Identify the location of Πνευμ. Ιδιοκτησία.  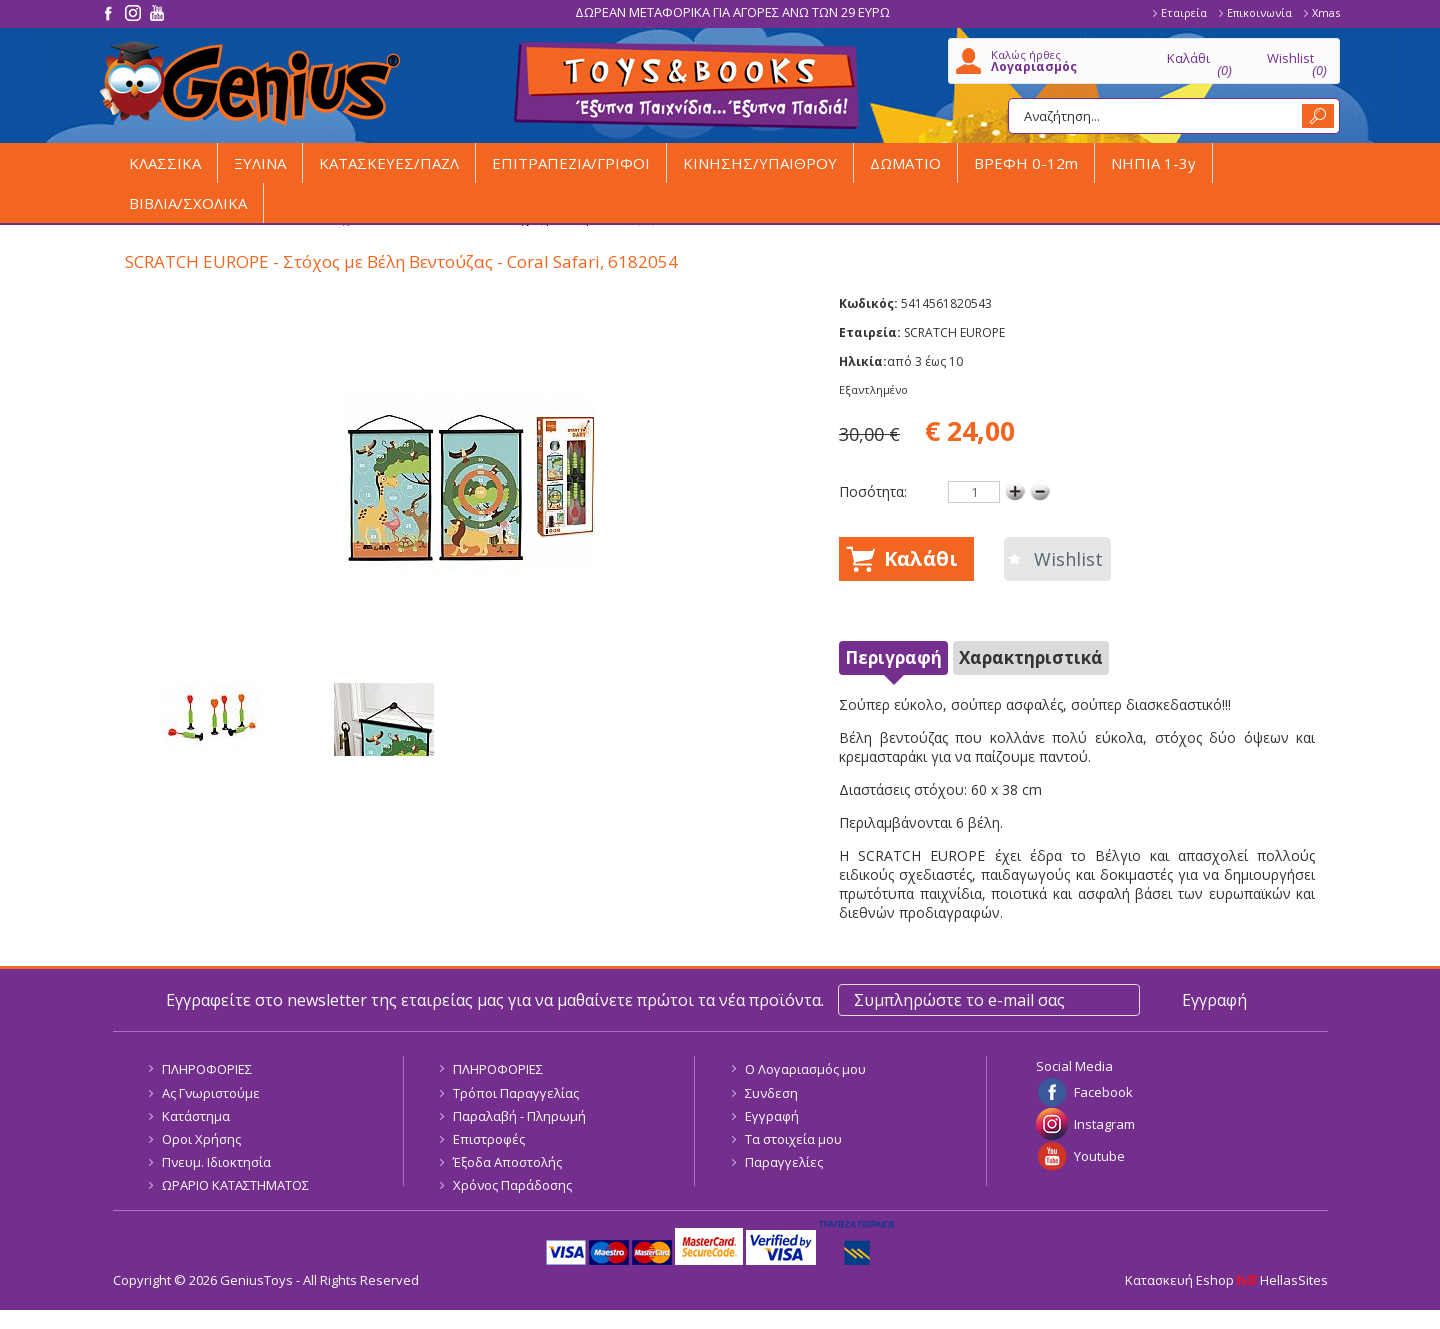
(216, 1162).